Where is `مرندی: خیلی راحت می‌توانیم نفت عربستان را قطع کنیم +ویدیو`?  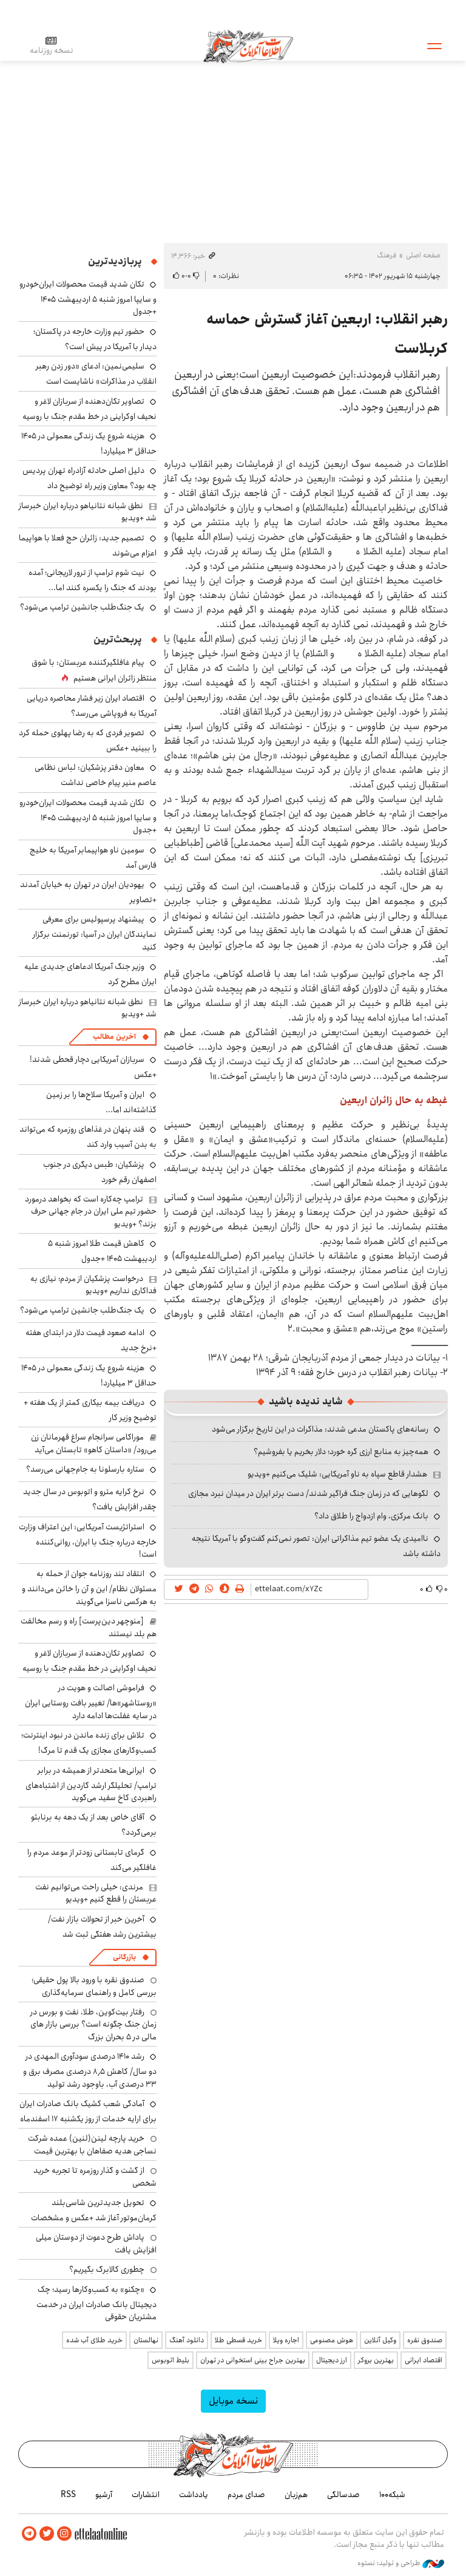 مرندی: خیلی راحت می‌توانیم نفت عربستان را قطع کنیم +ویدیو is located at coordinates (96, 1893).